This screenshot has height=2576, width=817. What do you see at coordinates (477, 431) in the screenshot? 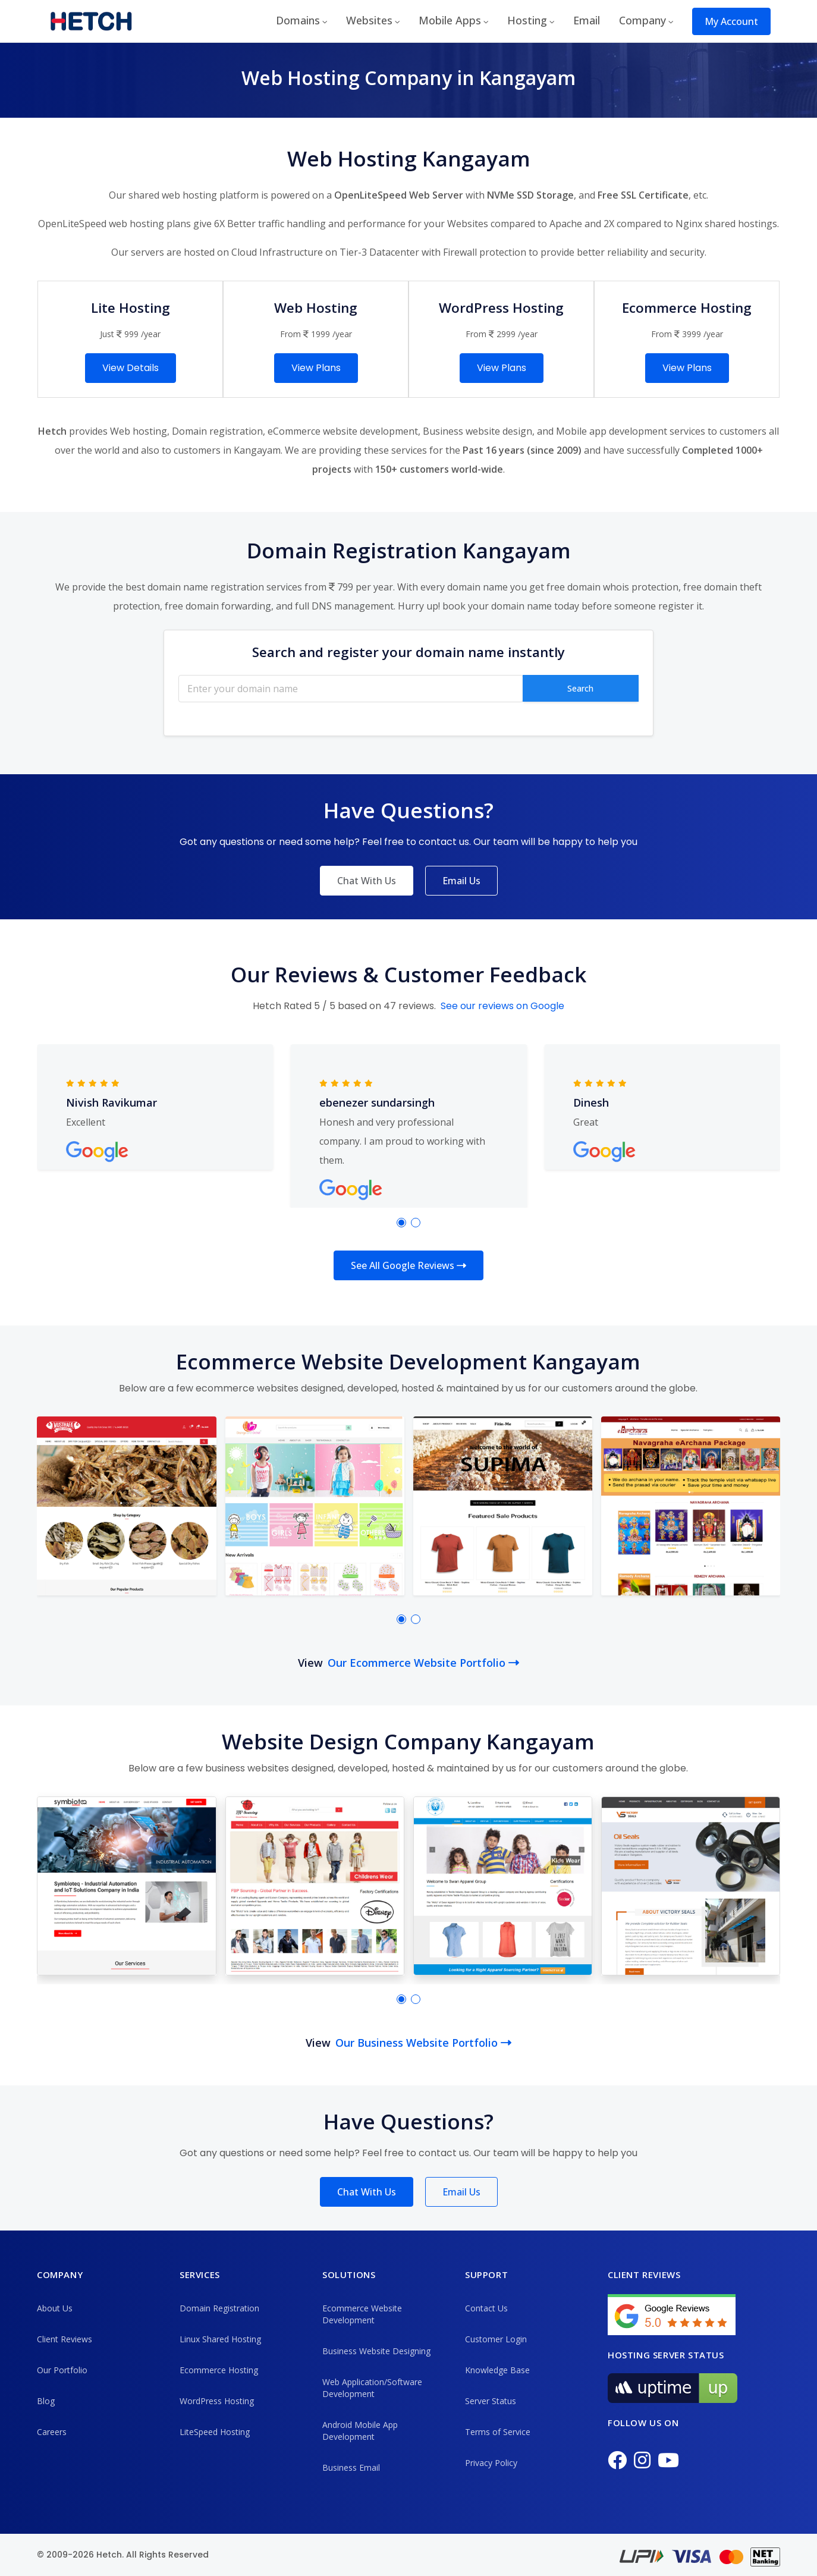
I see `Business website design` at bounding box center [477, 431].